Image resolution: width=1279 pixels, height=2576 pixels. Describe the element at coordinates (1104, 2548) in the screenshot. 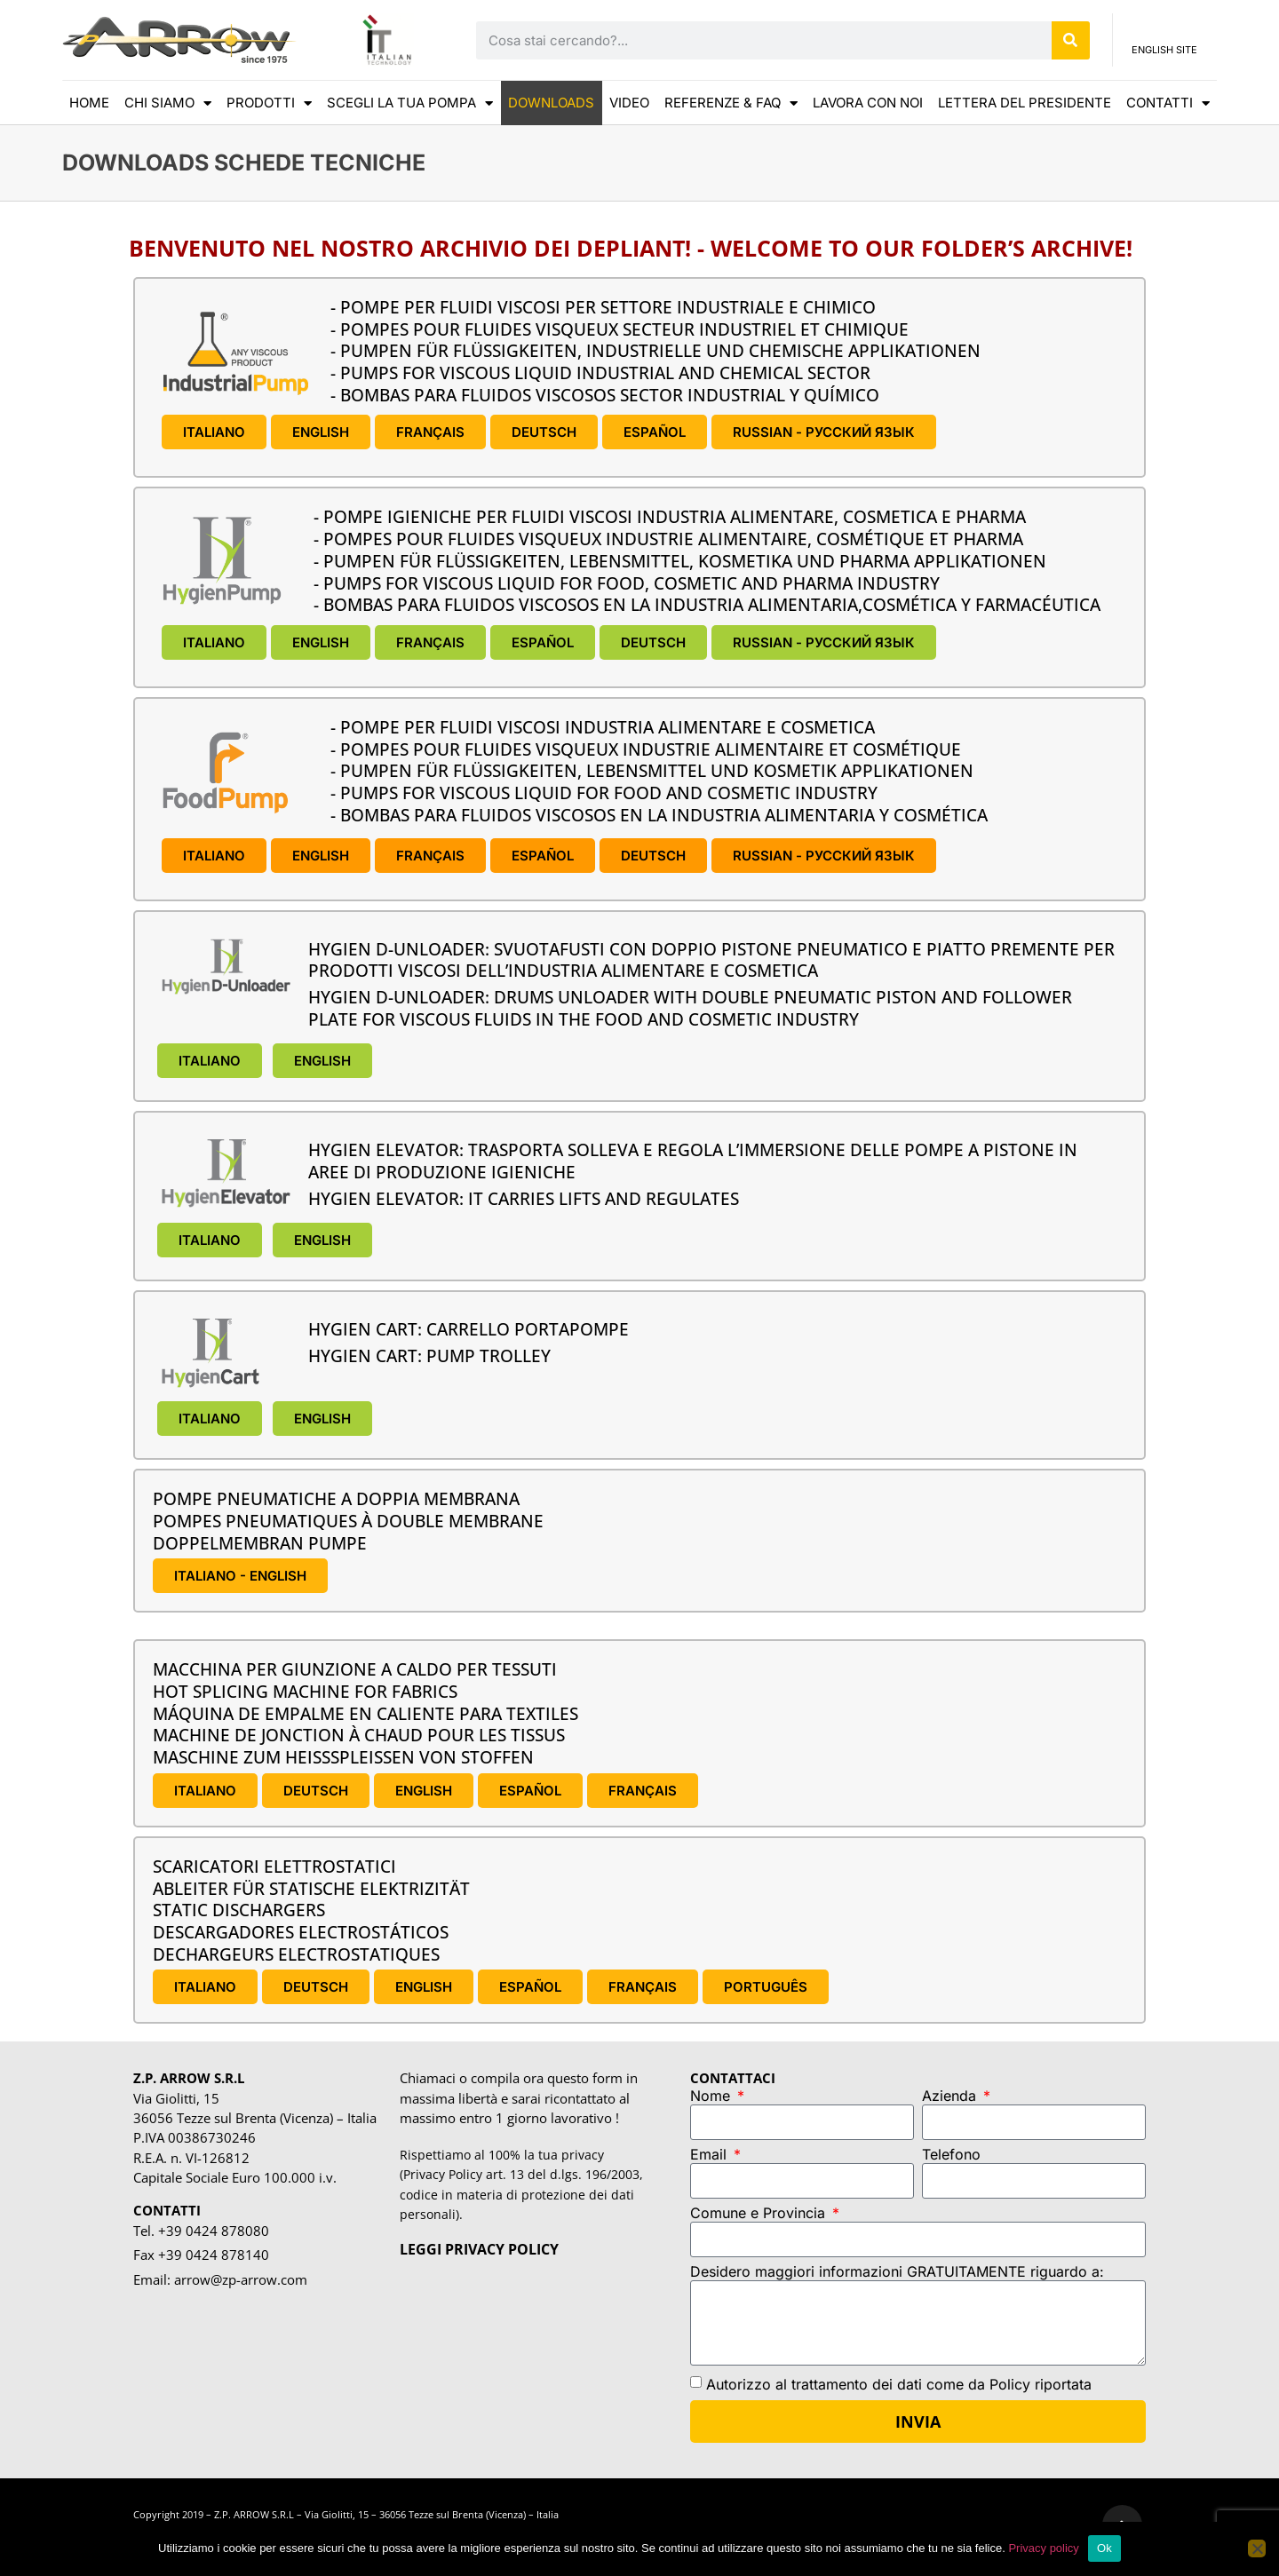

I see `Ok` at that location.